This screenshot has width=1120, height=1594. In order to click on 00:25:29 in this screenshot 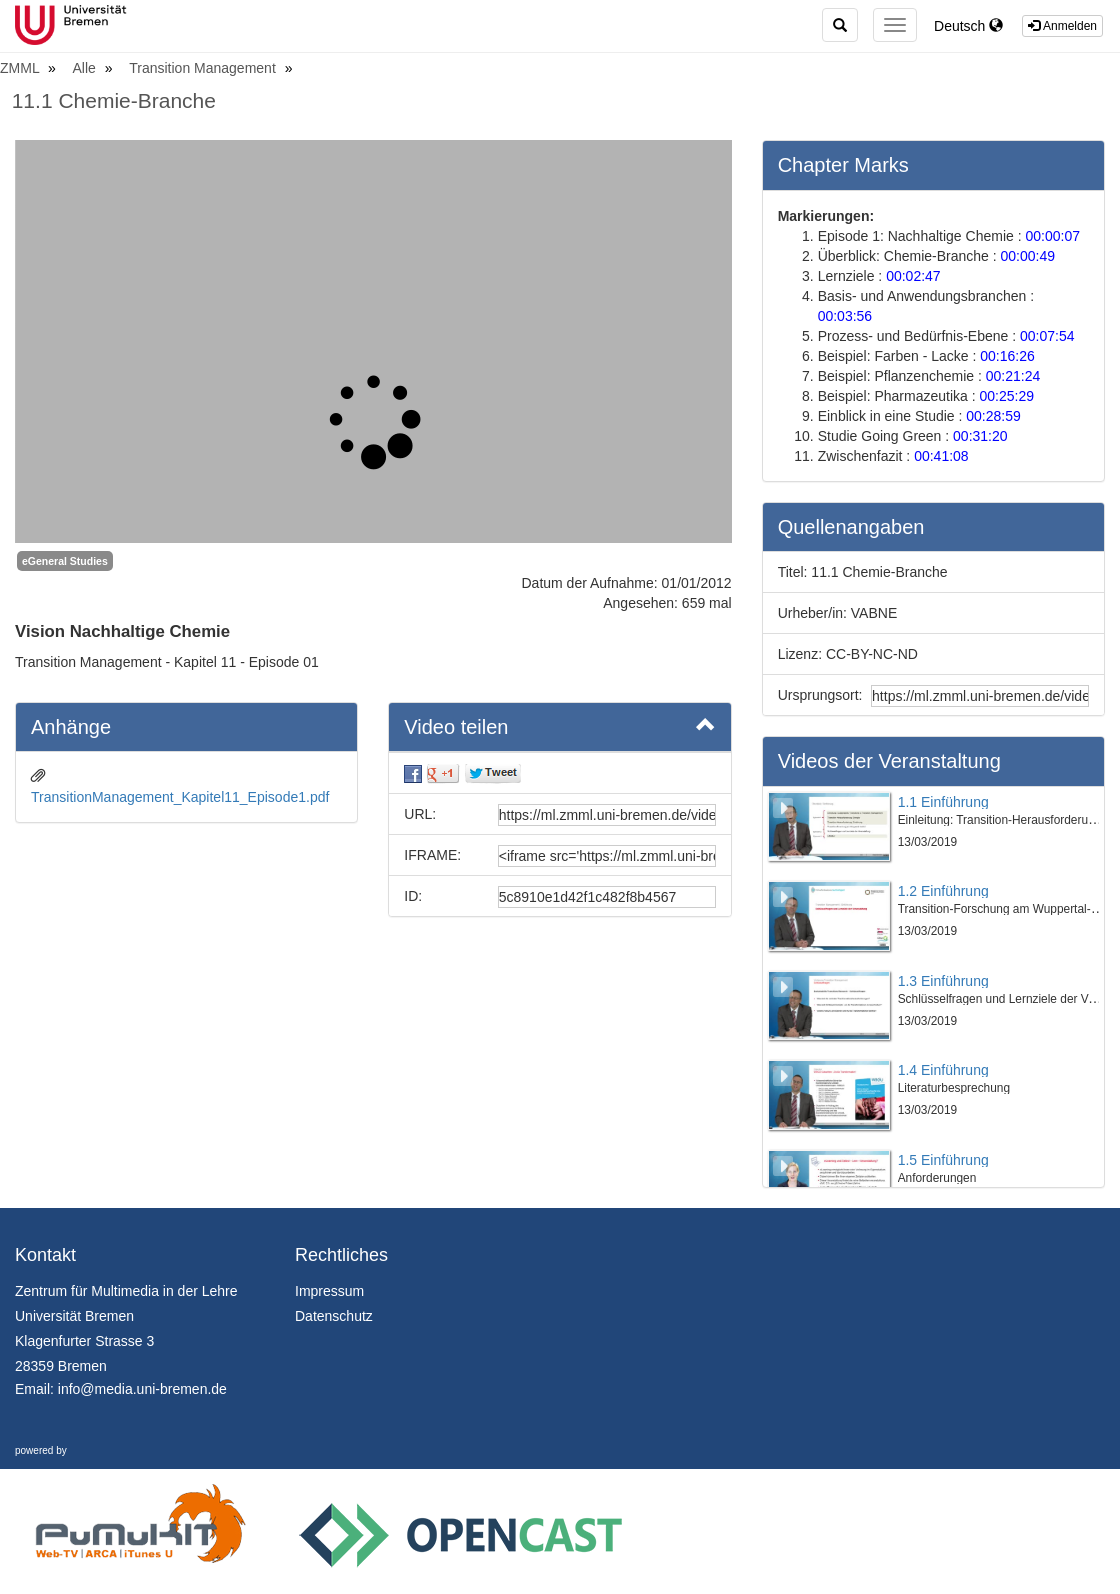, I will do `click(1007, 396)`.